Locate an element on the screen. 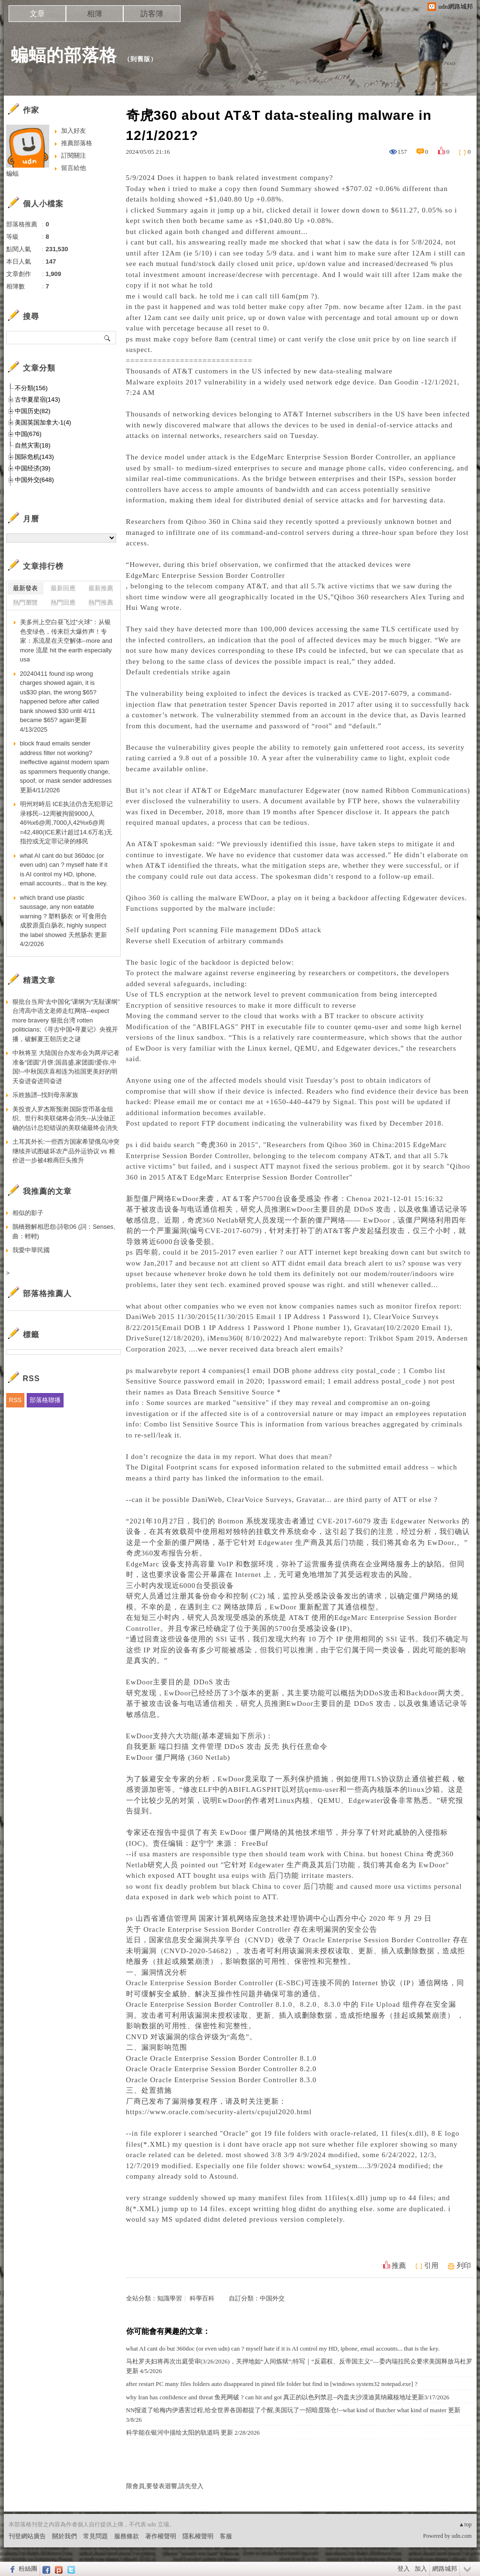 This screenshot has width=480, height=2576. 網路城邦 is located at coordinates (444, 2568).